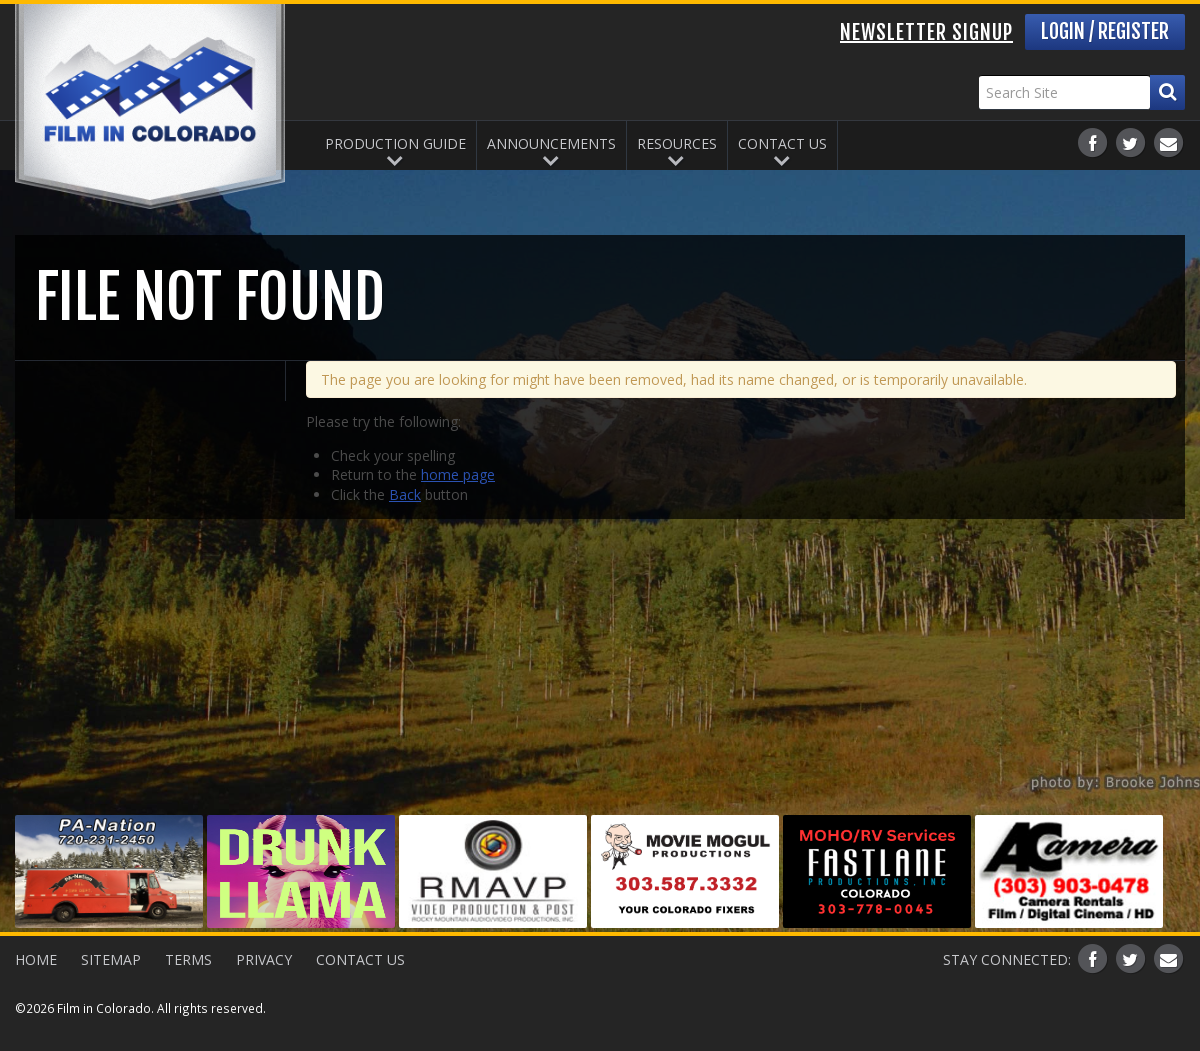  What do you see at coordinates (188, 959) in the screenshot?
I see `Terms` at bounding box center [188, 959].